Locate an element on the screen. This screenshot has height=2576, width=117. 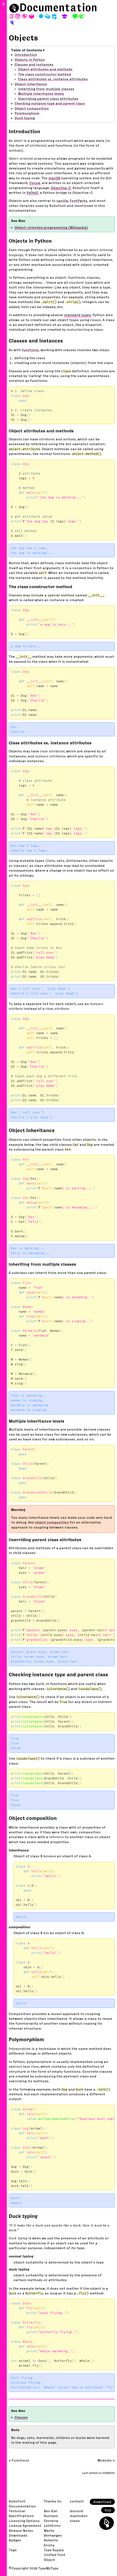
TypeMyType is located at coordinates (48, 2568).